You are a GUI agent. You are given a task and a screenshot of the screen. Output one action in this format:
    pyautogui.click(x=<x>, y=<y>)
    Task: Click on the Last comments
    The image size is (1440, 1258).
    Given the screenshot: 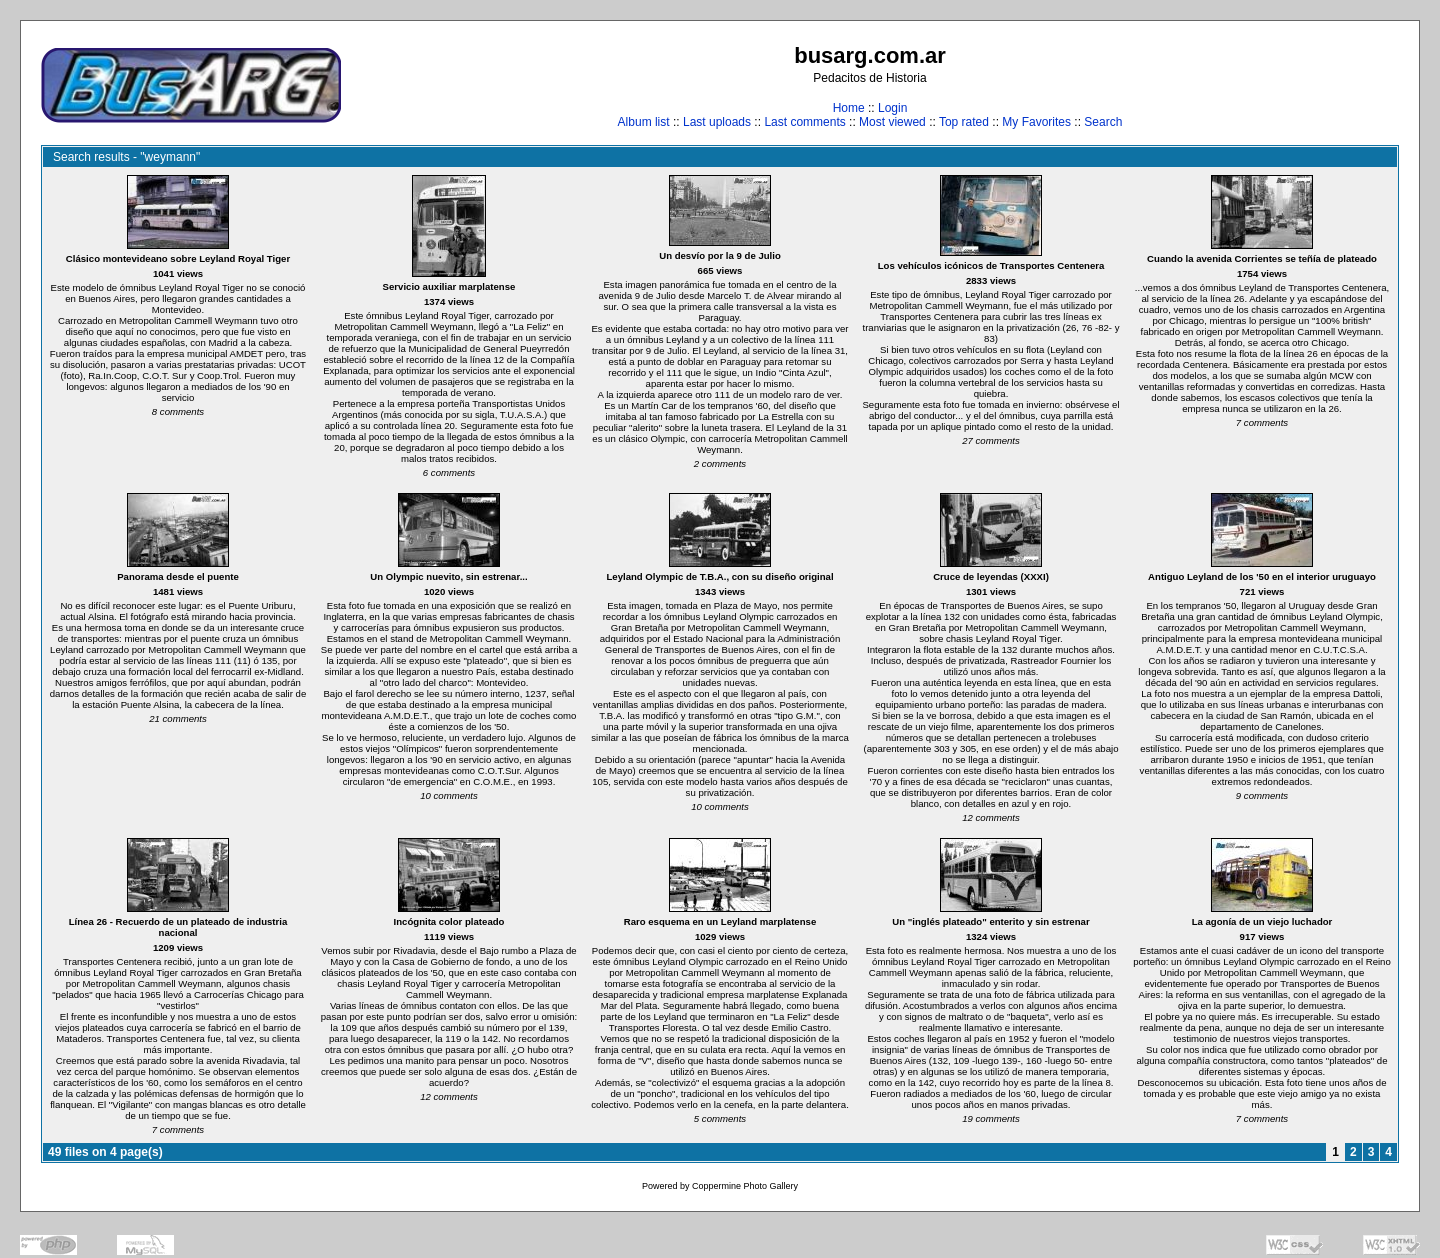 What is the action you would take?
    pyautogui.click(x=804, y=122)
    